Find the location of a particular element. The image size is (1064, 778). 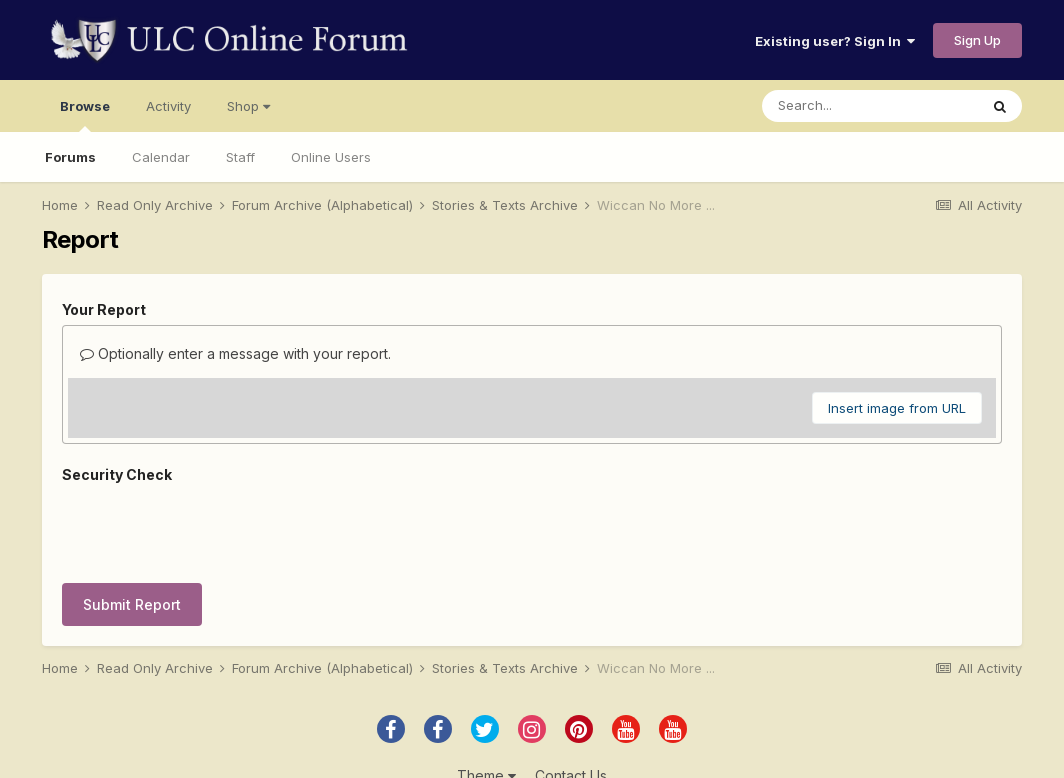

Calendar is located at coordinates (161, 157).